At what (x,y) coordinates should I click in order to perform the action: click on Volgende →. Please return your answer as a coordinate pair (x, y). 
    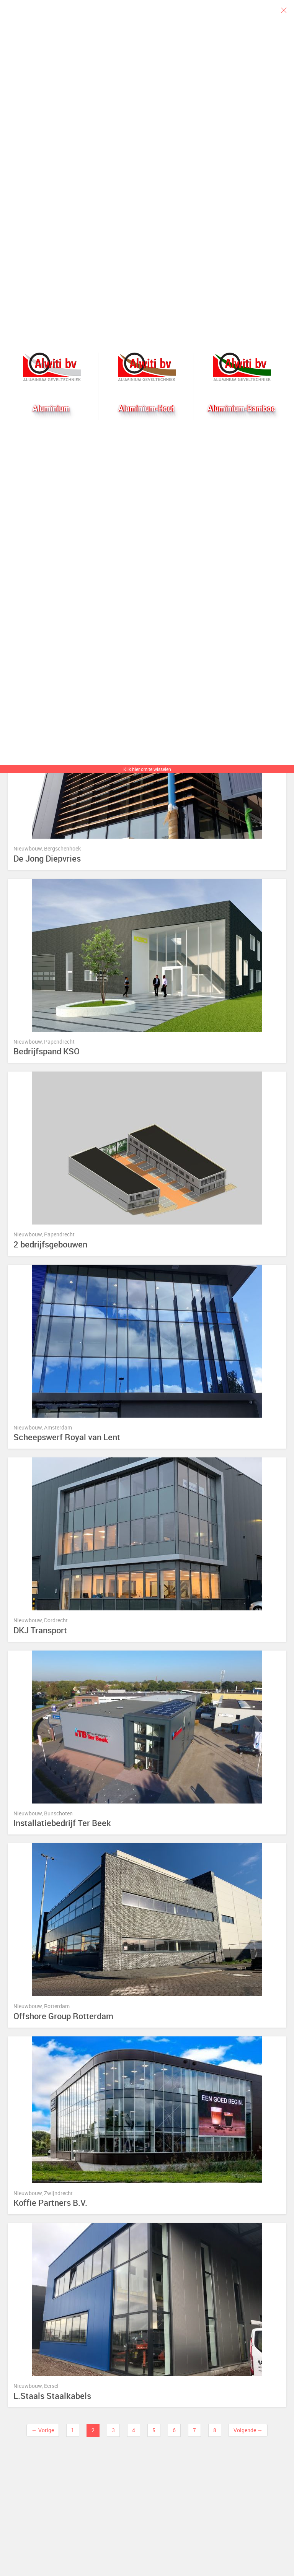
    Looking at the image, I should click on (248, 2430).